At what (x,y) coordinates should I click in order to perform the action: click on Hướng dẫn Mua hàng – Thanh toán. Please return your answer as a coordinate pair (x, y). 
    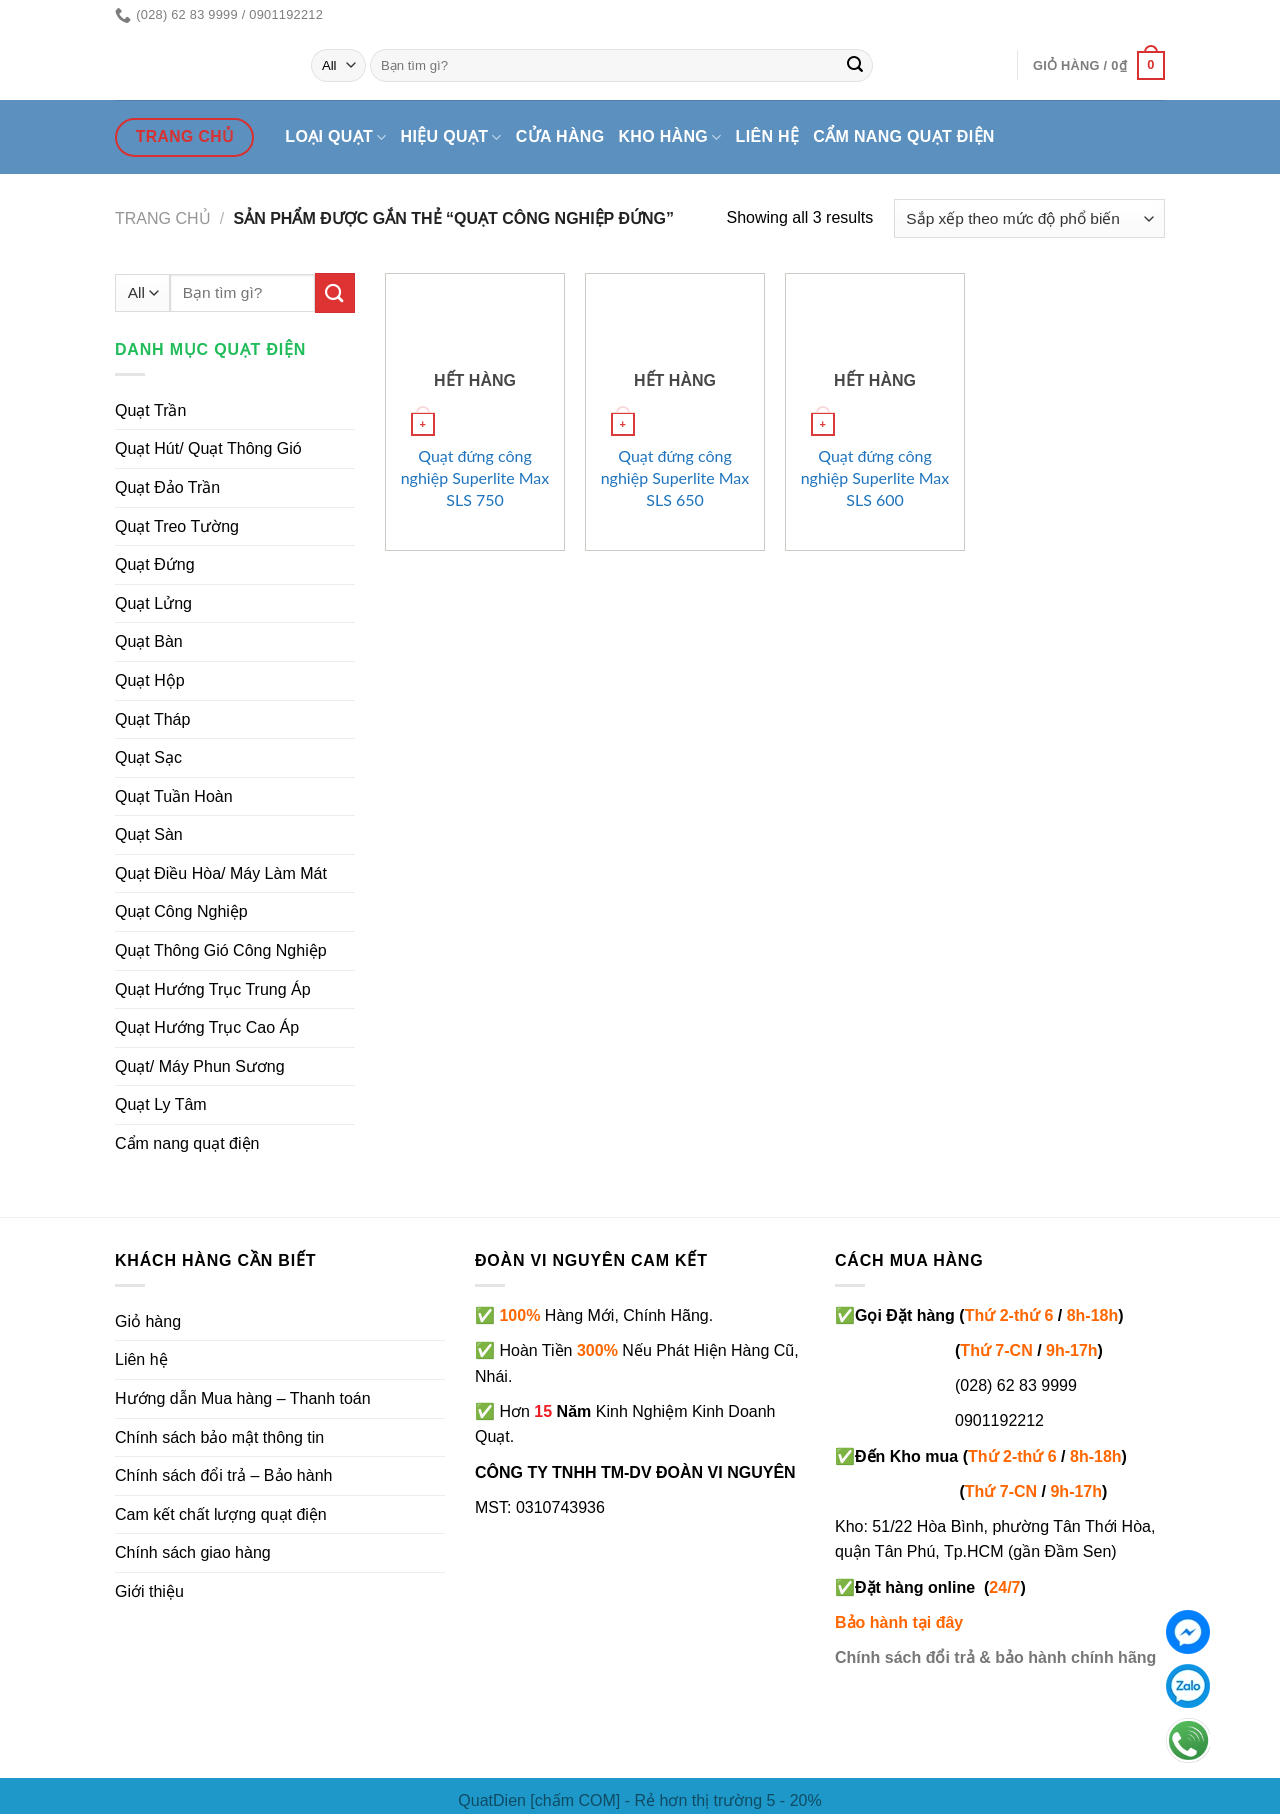
    Looking at the image, I should click on (243, 1398).